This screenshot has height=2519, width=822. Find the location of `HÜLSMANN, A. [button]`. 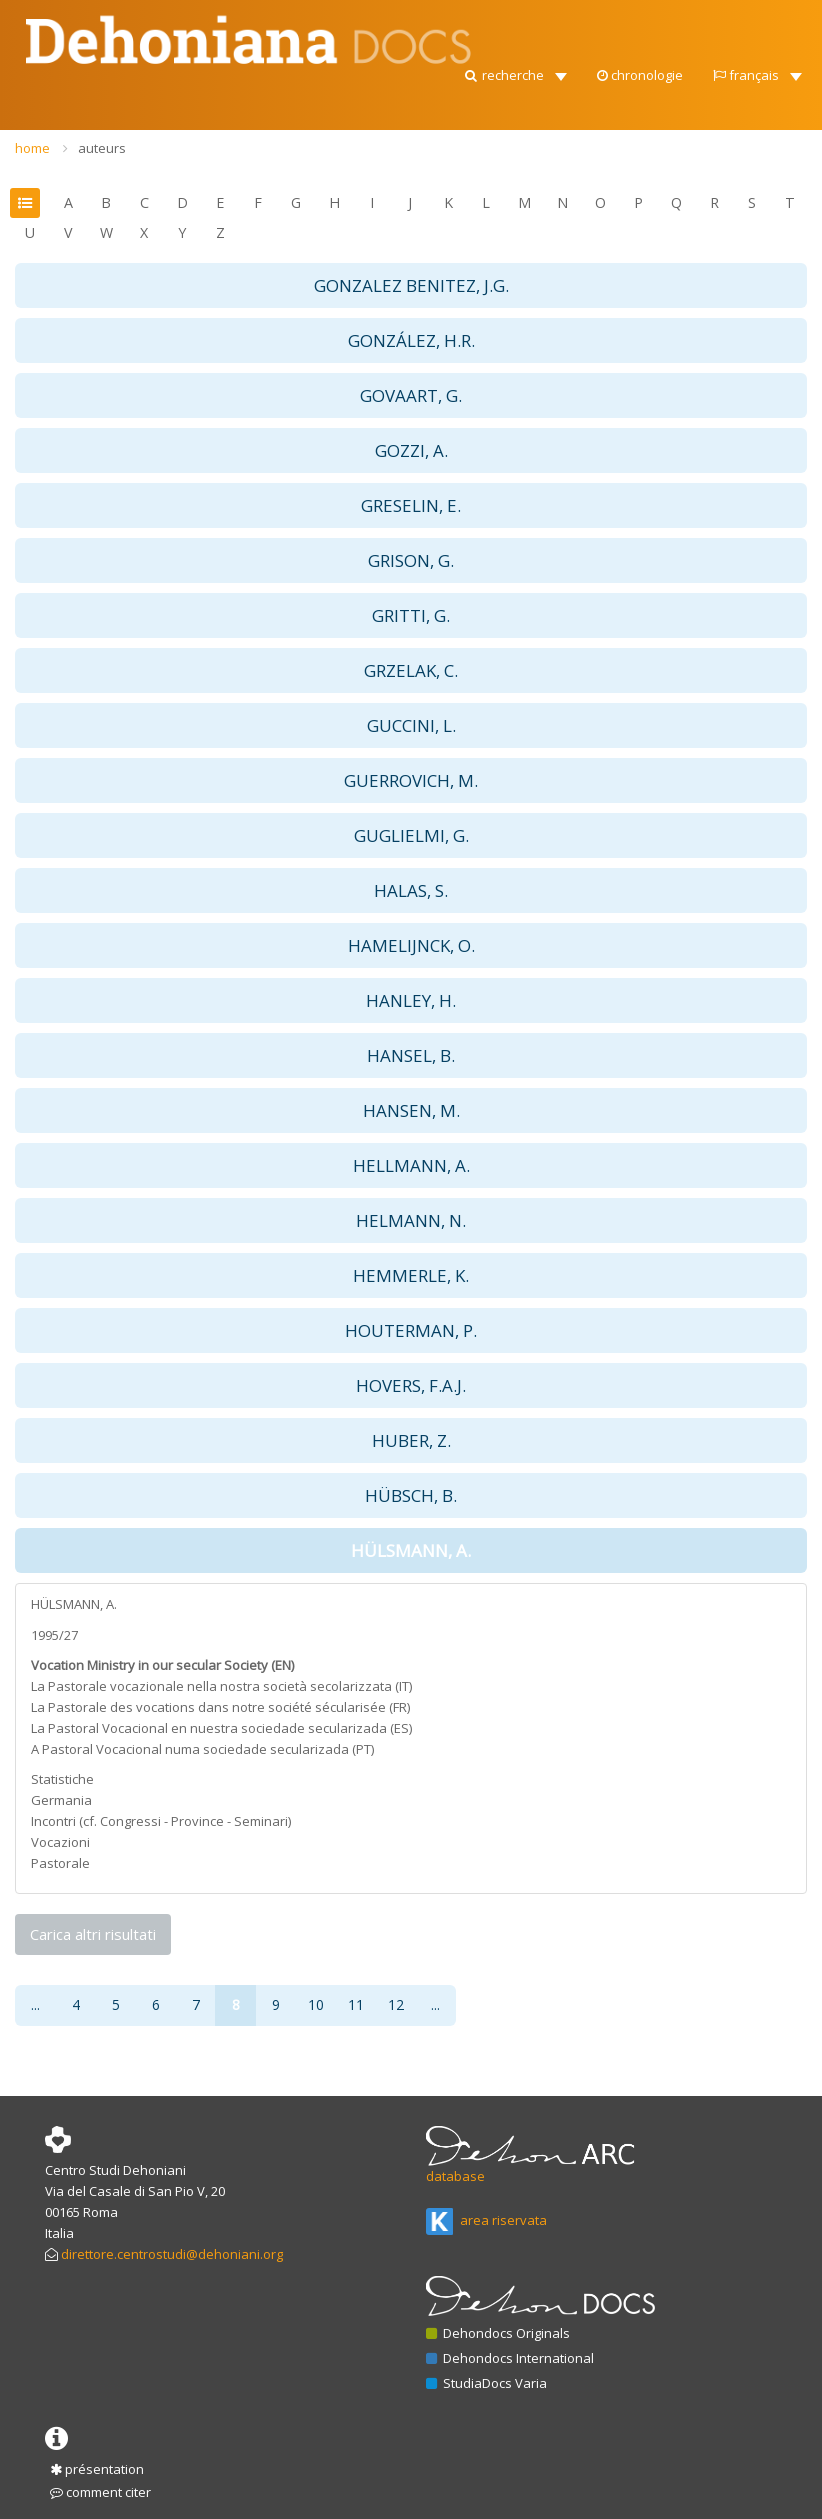

HÜLSMANN, A. [button] is located at coordinates (411, 1550).